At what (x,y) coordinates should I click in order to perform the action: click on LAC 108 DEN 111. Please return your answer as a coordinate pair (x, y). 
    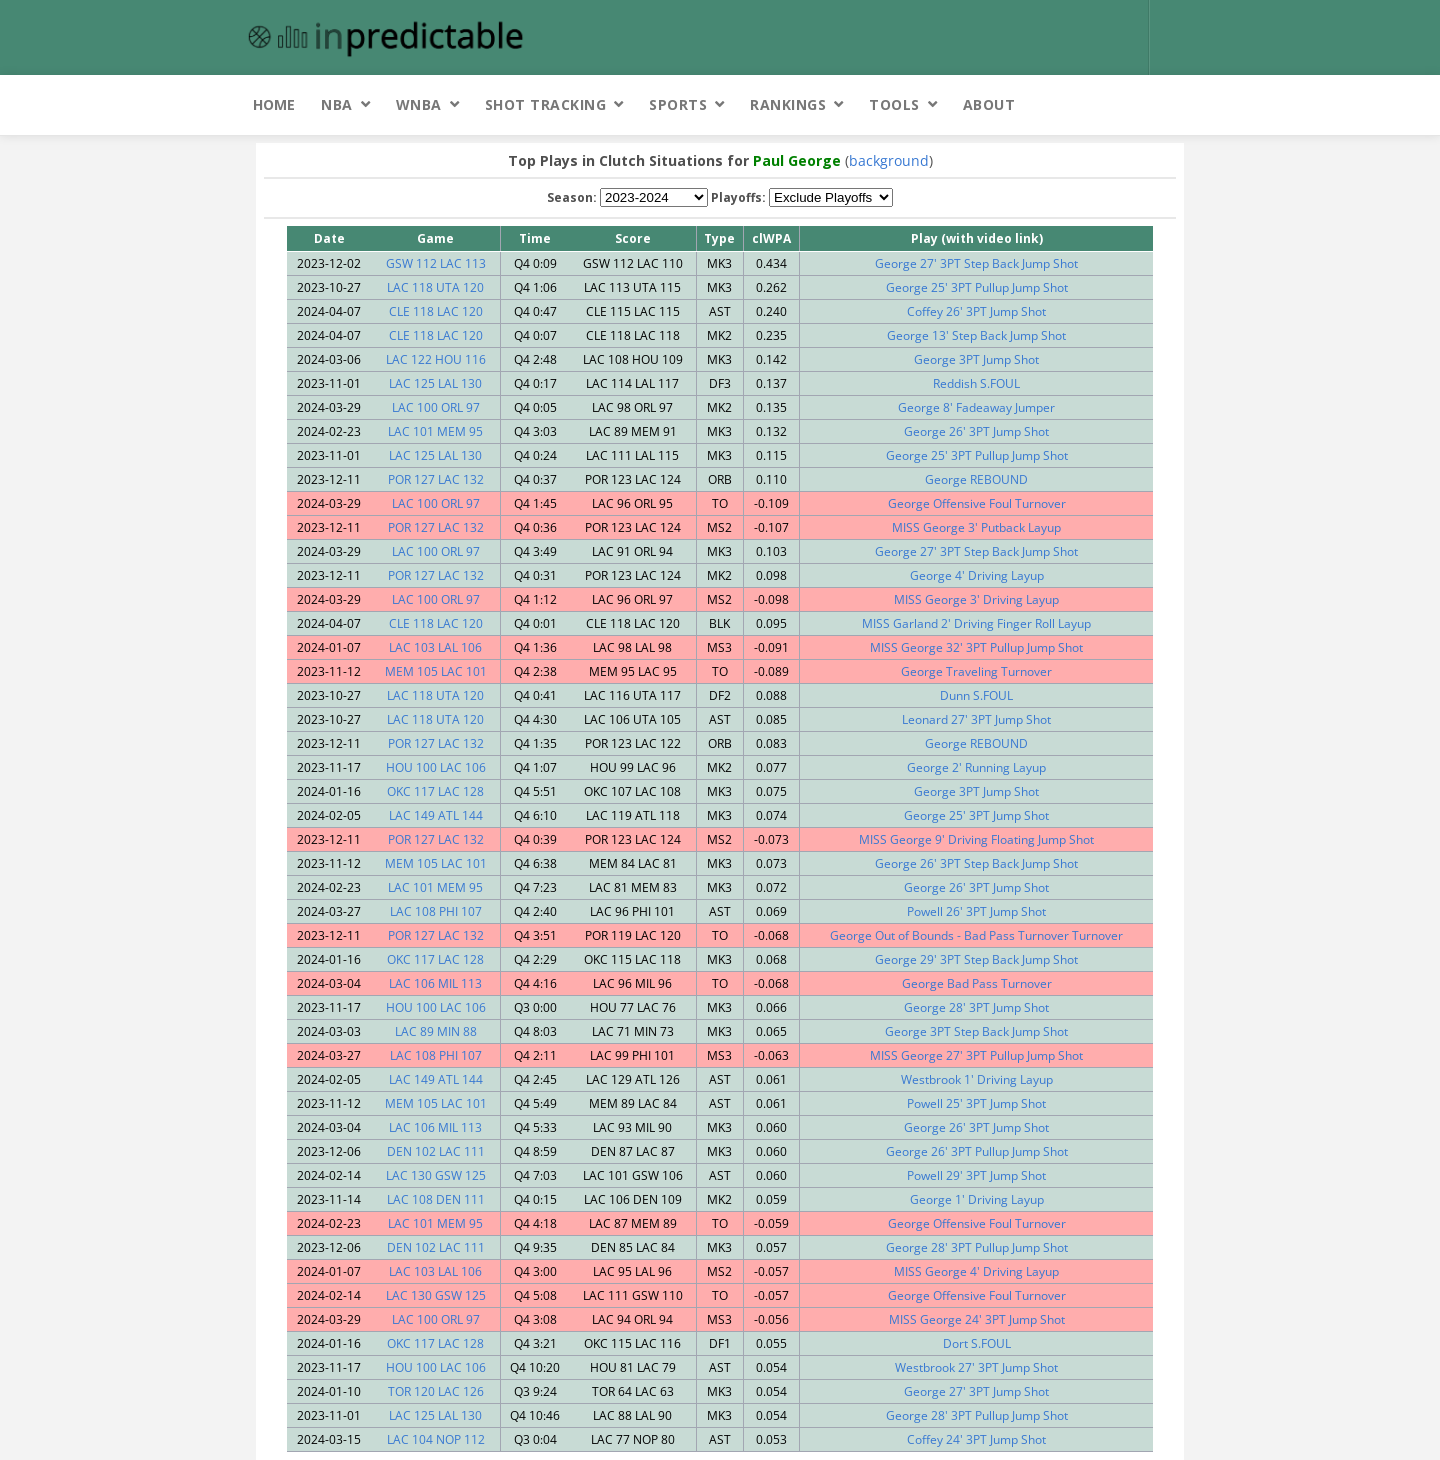
    Looking at the image, I should click on (436, 1199).